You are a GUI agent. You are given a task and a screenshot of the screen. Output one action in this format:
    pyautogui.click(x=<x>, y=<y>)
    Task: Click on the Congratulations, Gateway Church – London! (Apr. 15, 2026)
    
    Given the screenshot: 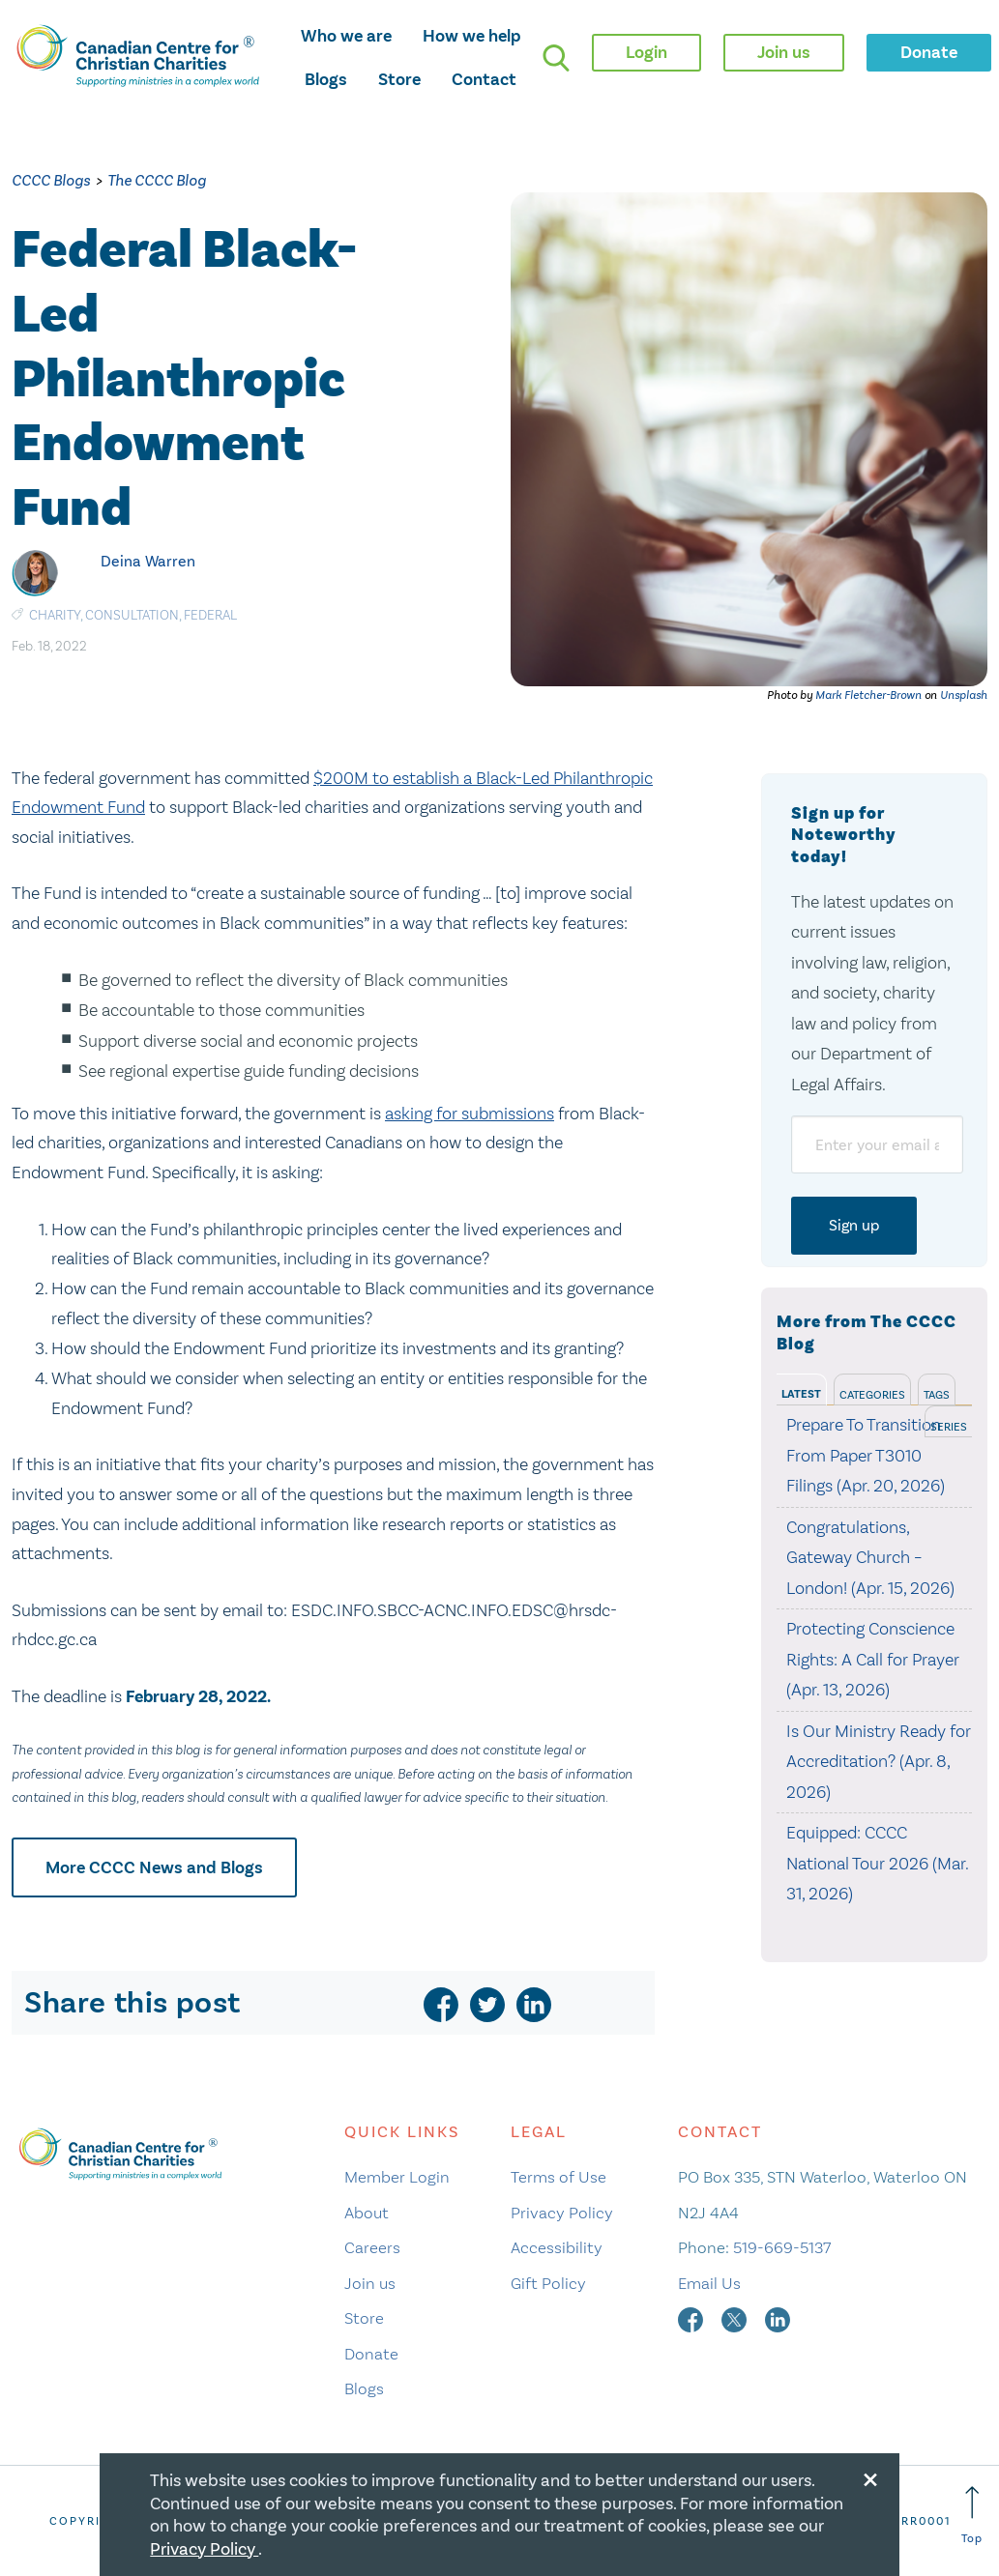 What is the action you would take?
    pyautogui.click(x=870, y=1558)
    